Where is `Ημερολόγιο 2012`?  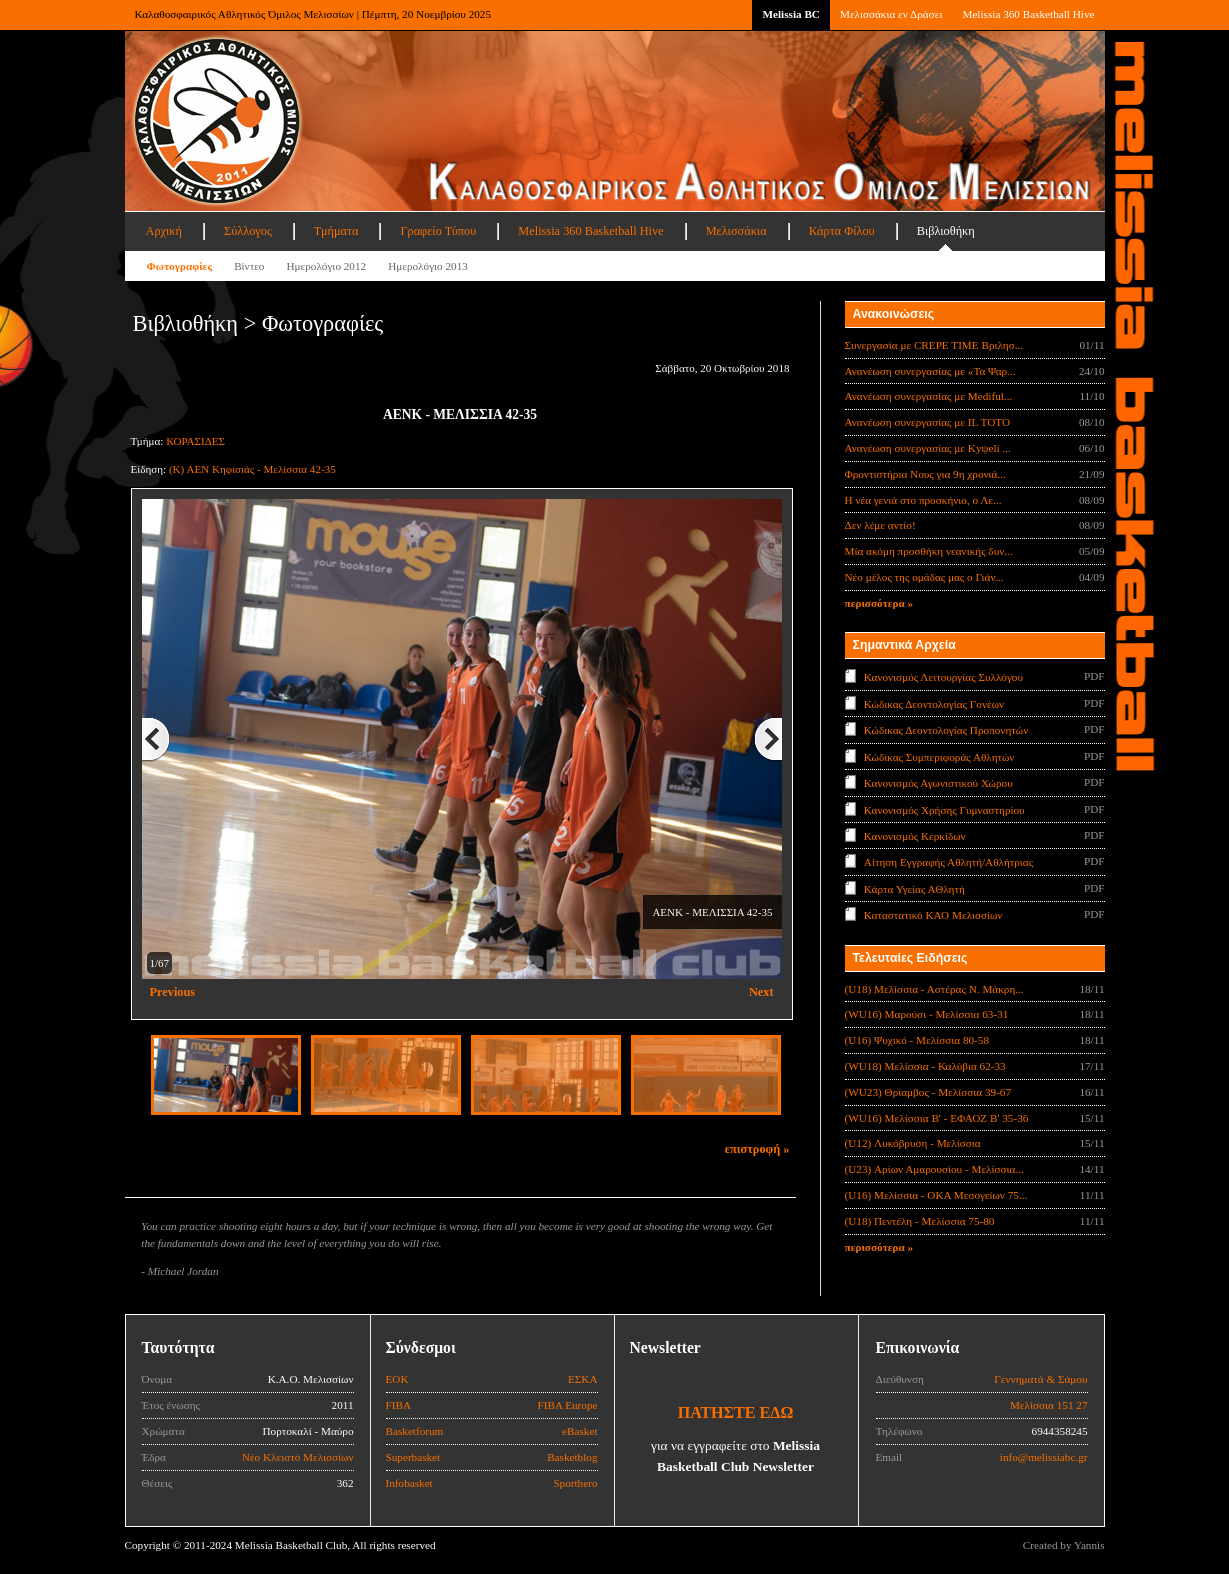
Ημερολόγιο 2012 is located at coordinates (326, 266).